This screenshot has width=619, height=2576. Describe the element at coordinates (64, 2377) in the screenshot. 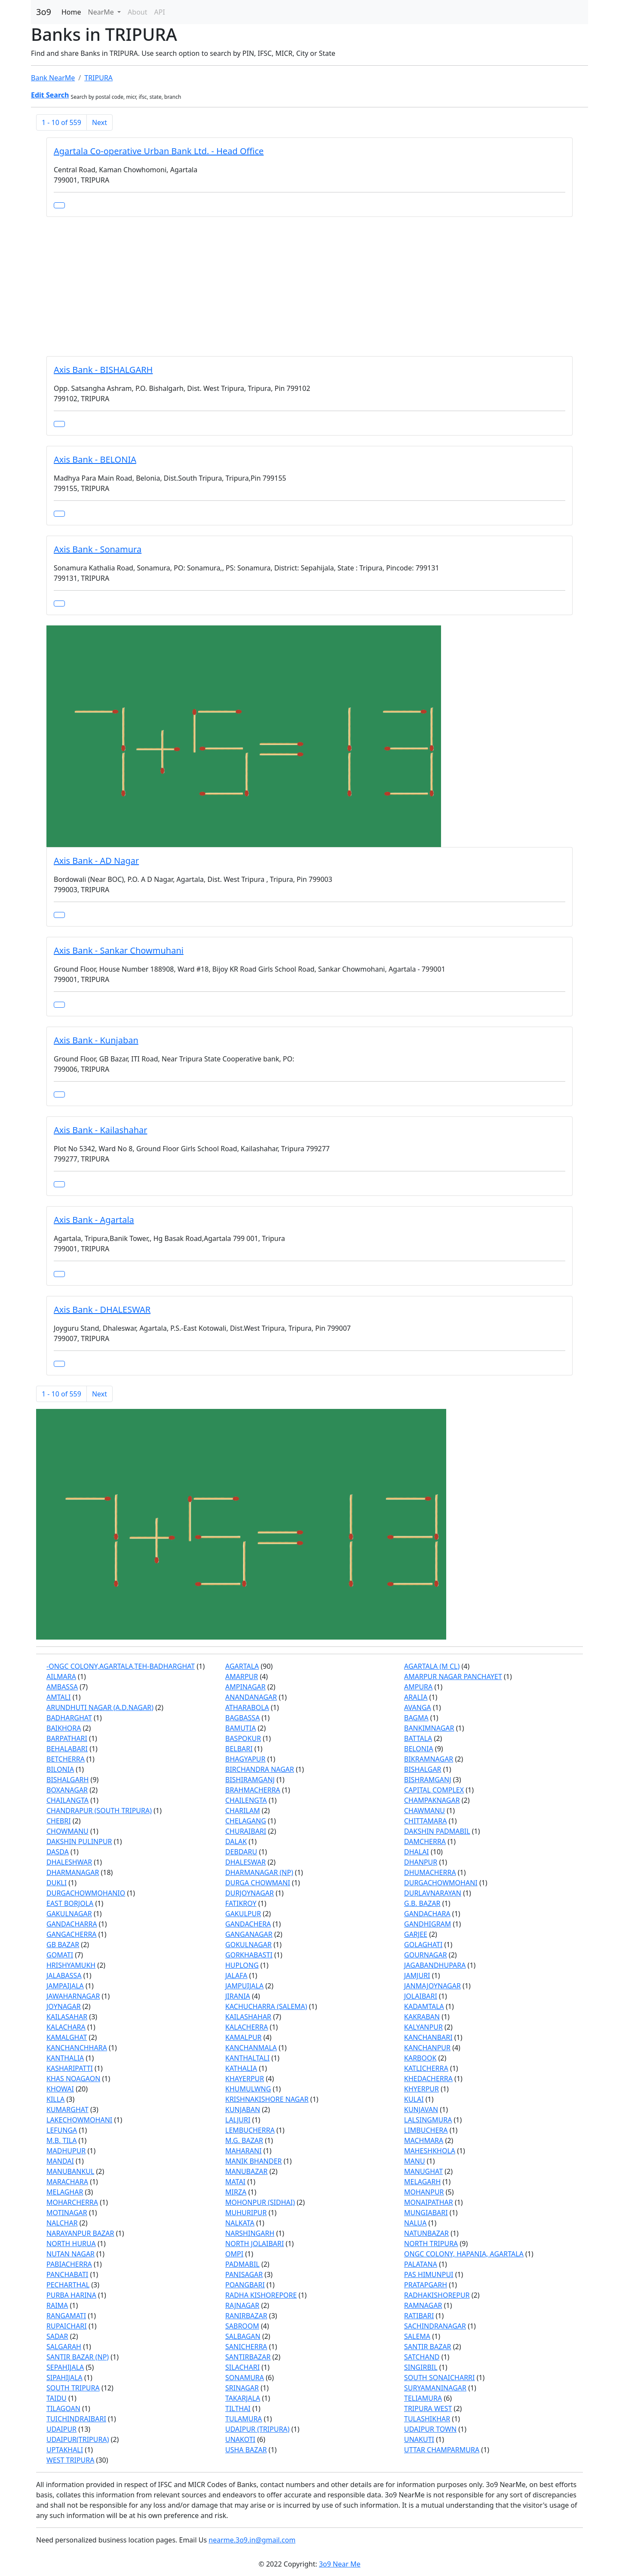

I see `SIPAHIJALA` at that location.